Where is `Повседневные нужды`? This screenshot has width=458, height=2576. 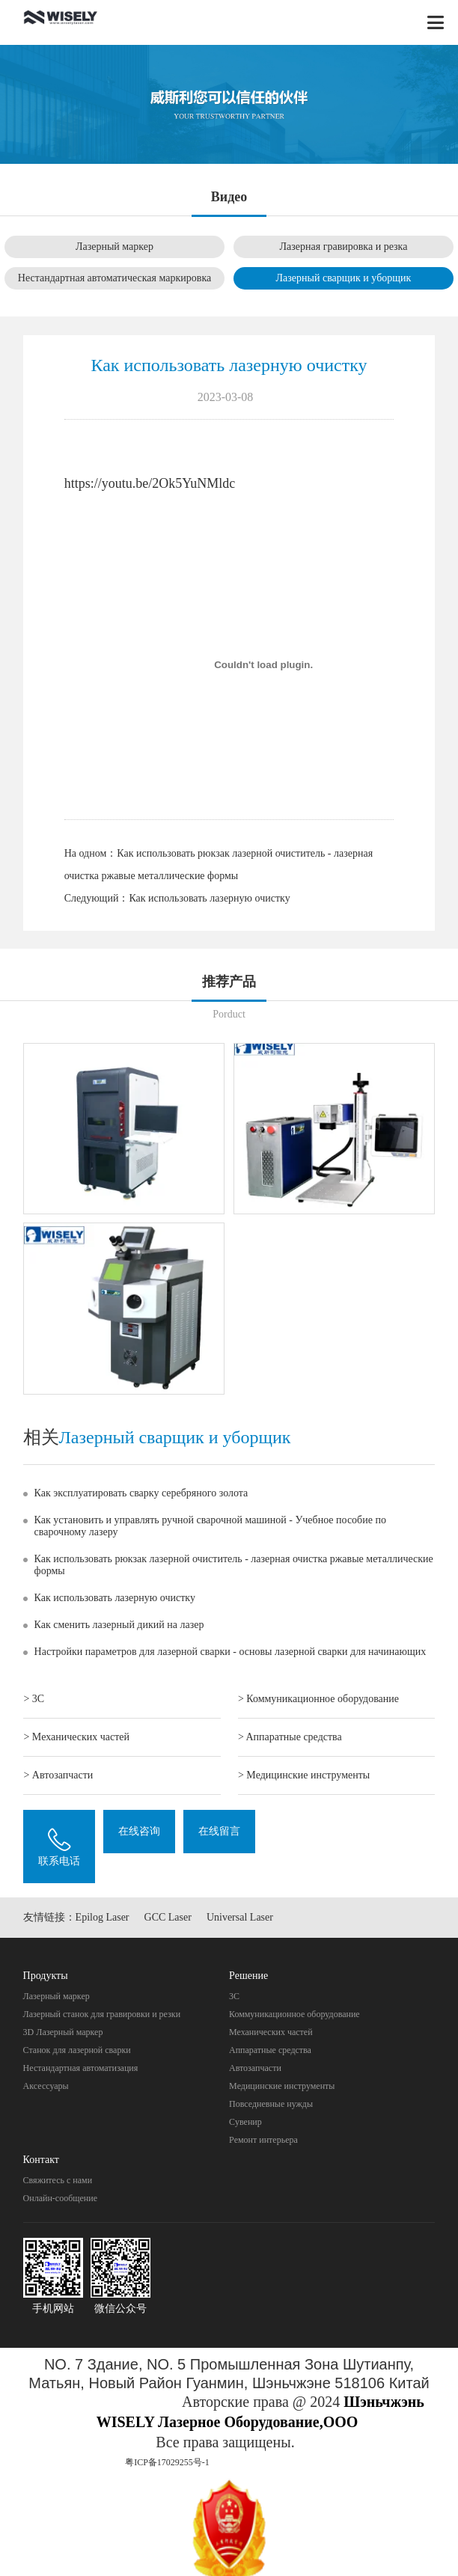 Повседневные нужды is located at coordinates (271, 2104).